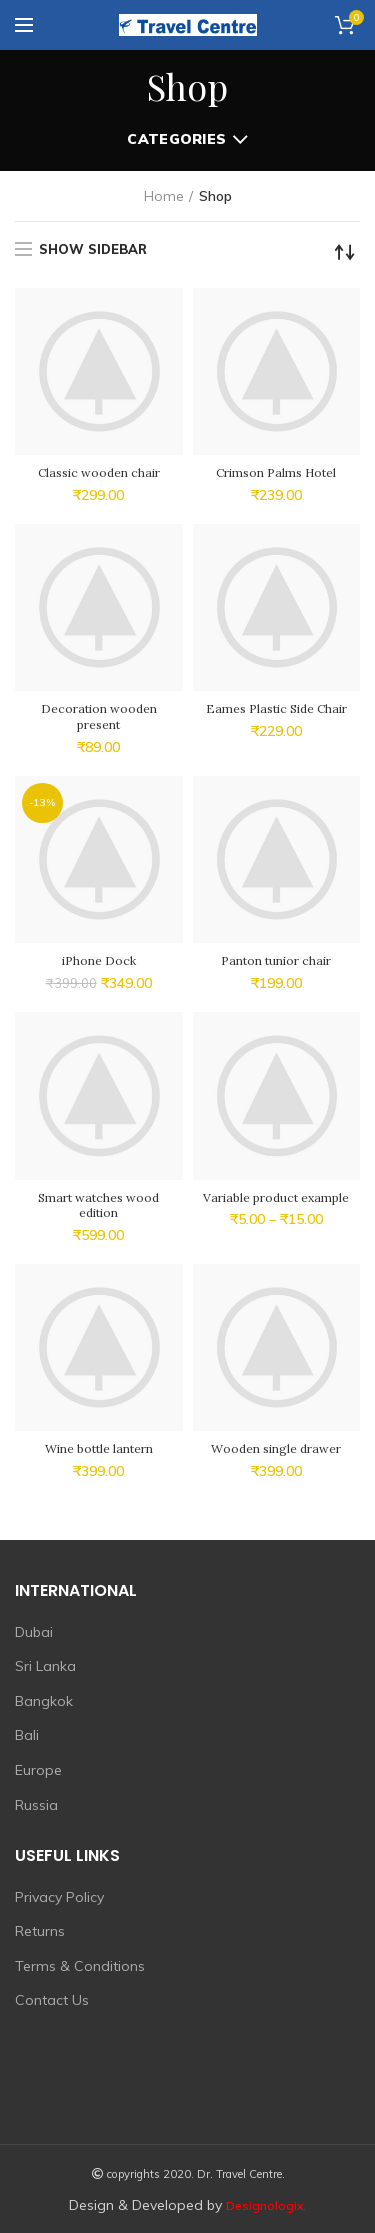 This screenshot has width=375, height=2233. What do you see at coordinates (164, 196) in the screenshot?
I see `Home` at bounding box center [164, 196].